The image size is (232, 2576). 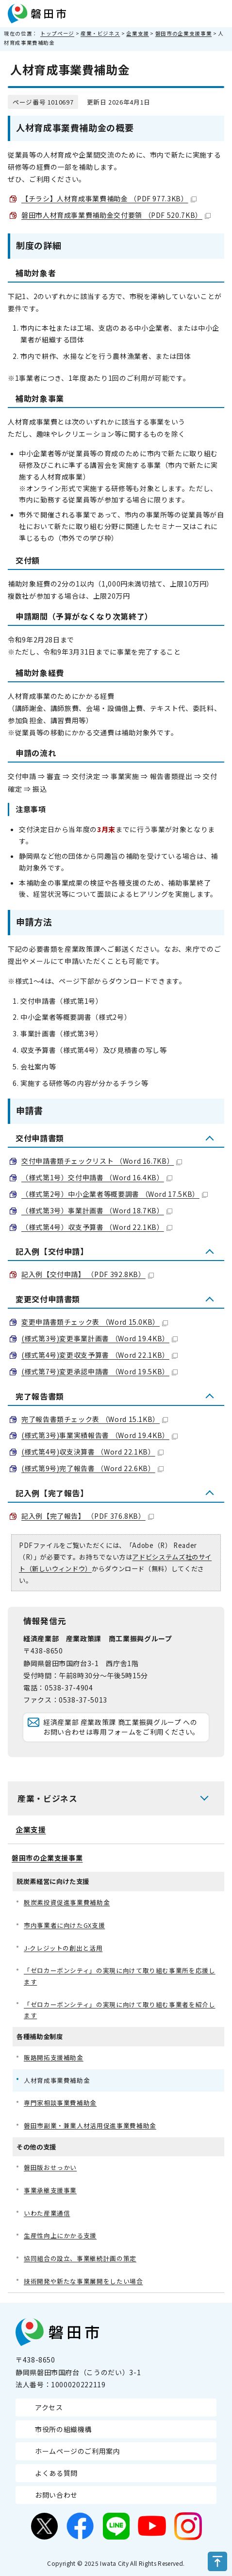 I want to click on (様式第7号)変更承認申請書 （Word 19.5KB）, so click(x=99, y=1371).